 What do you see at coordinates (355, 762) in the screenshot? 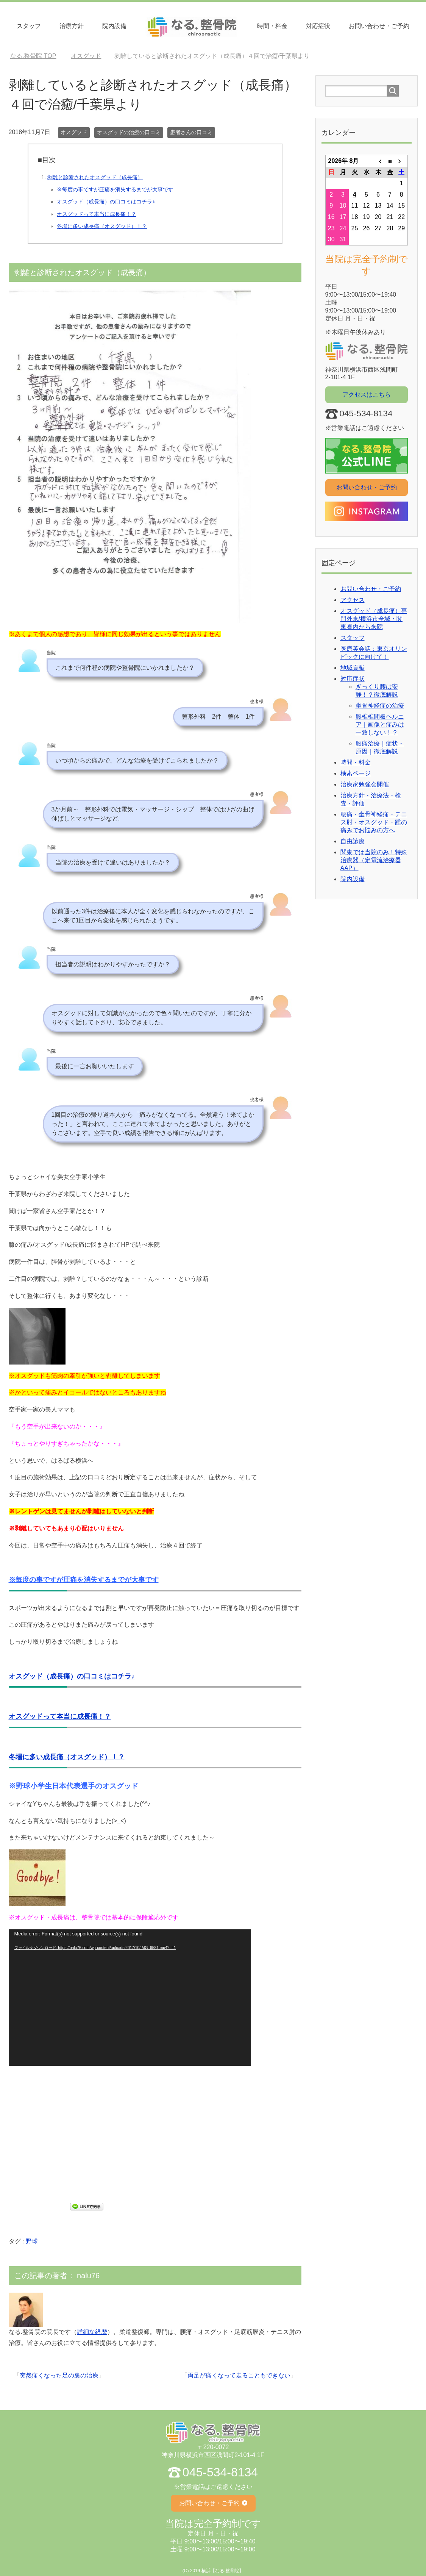
I see `時間・料金` at bounding box center [355, 762].